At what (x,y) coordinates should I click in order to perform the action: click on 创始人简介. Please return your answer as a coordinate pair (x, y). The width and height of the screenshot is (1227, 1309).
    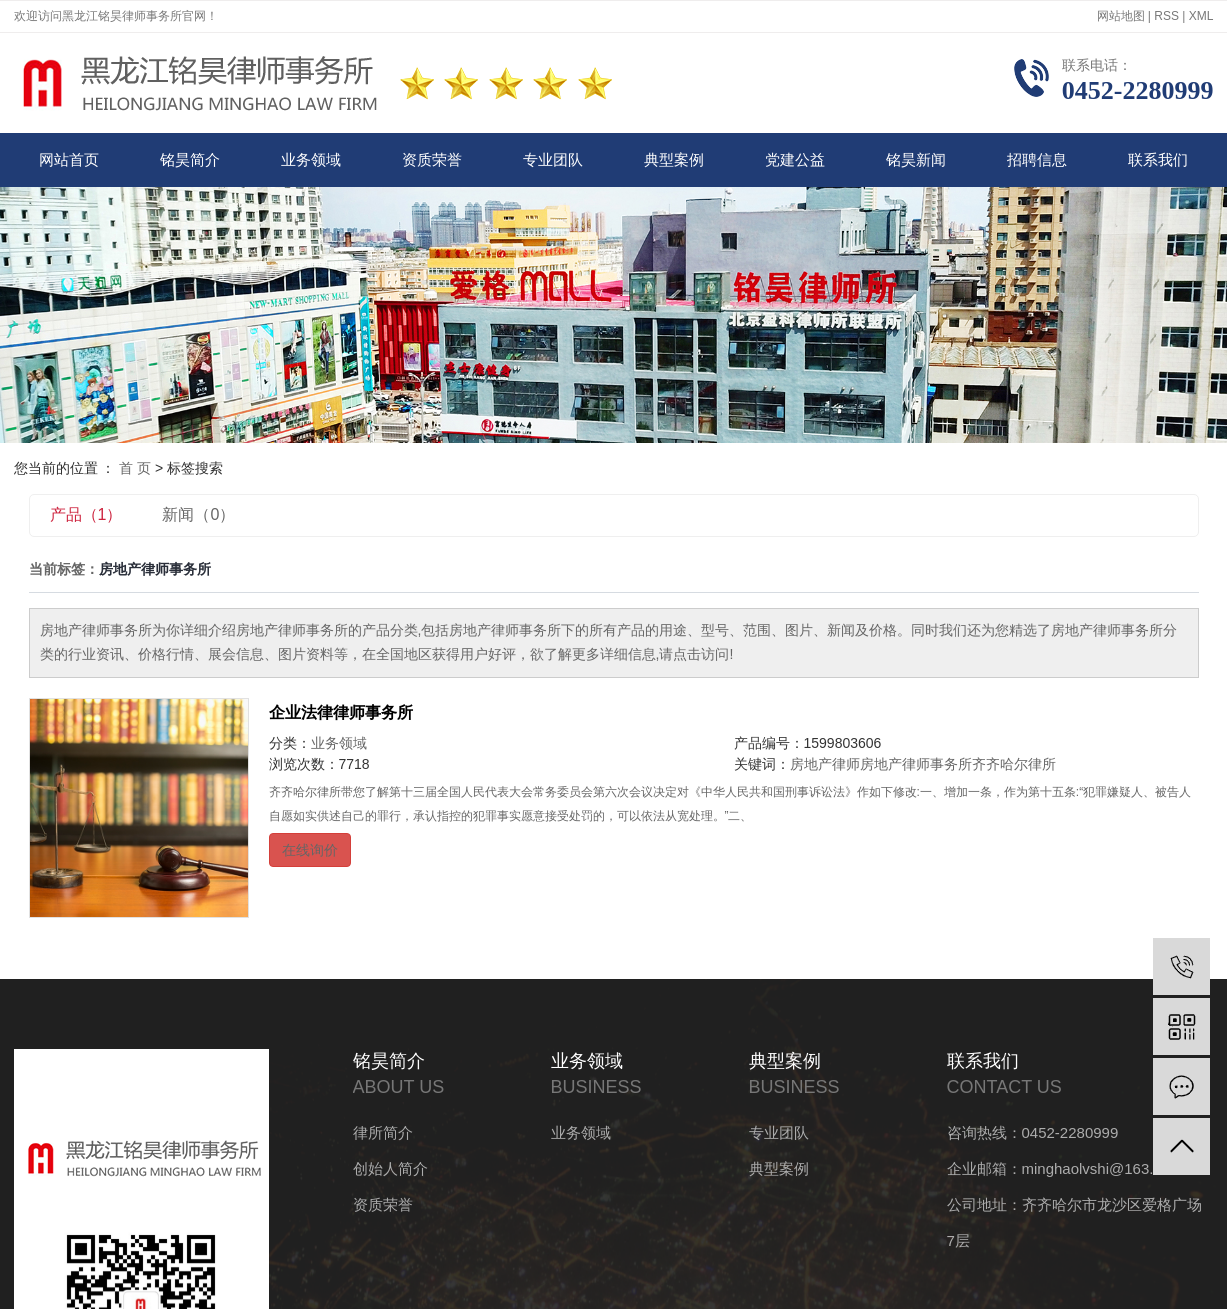
    Looking at the image, I should click on (390, 1168).